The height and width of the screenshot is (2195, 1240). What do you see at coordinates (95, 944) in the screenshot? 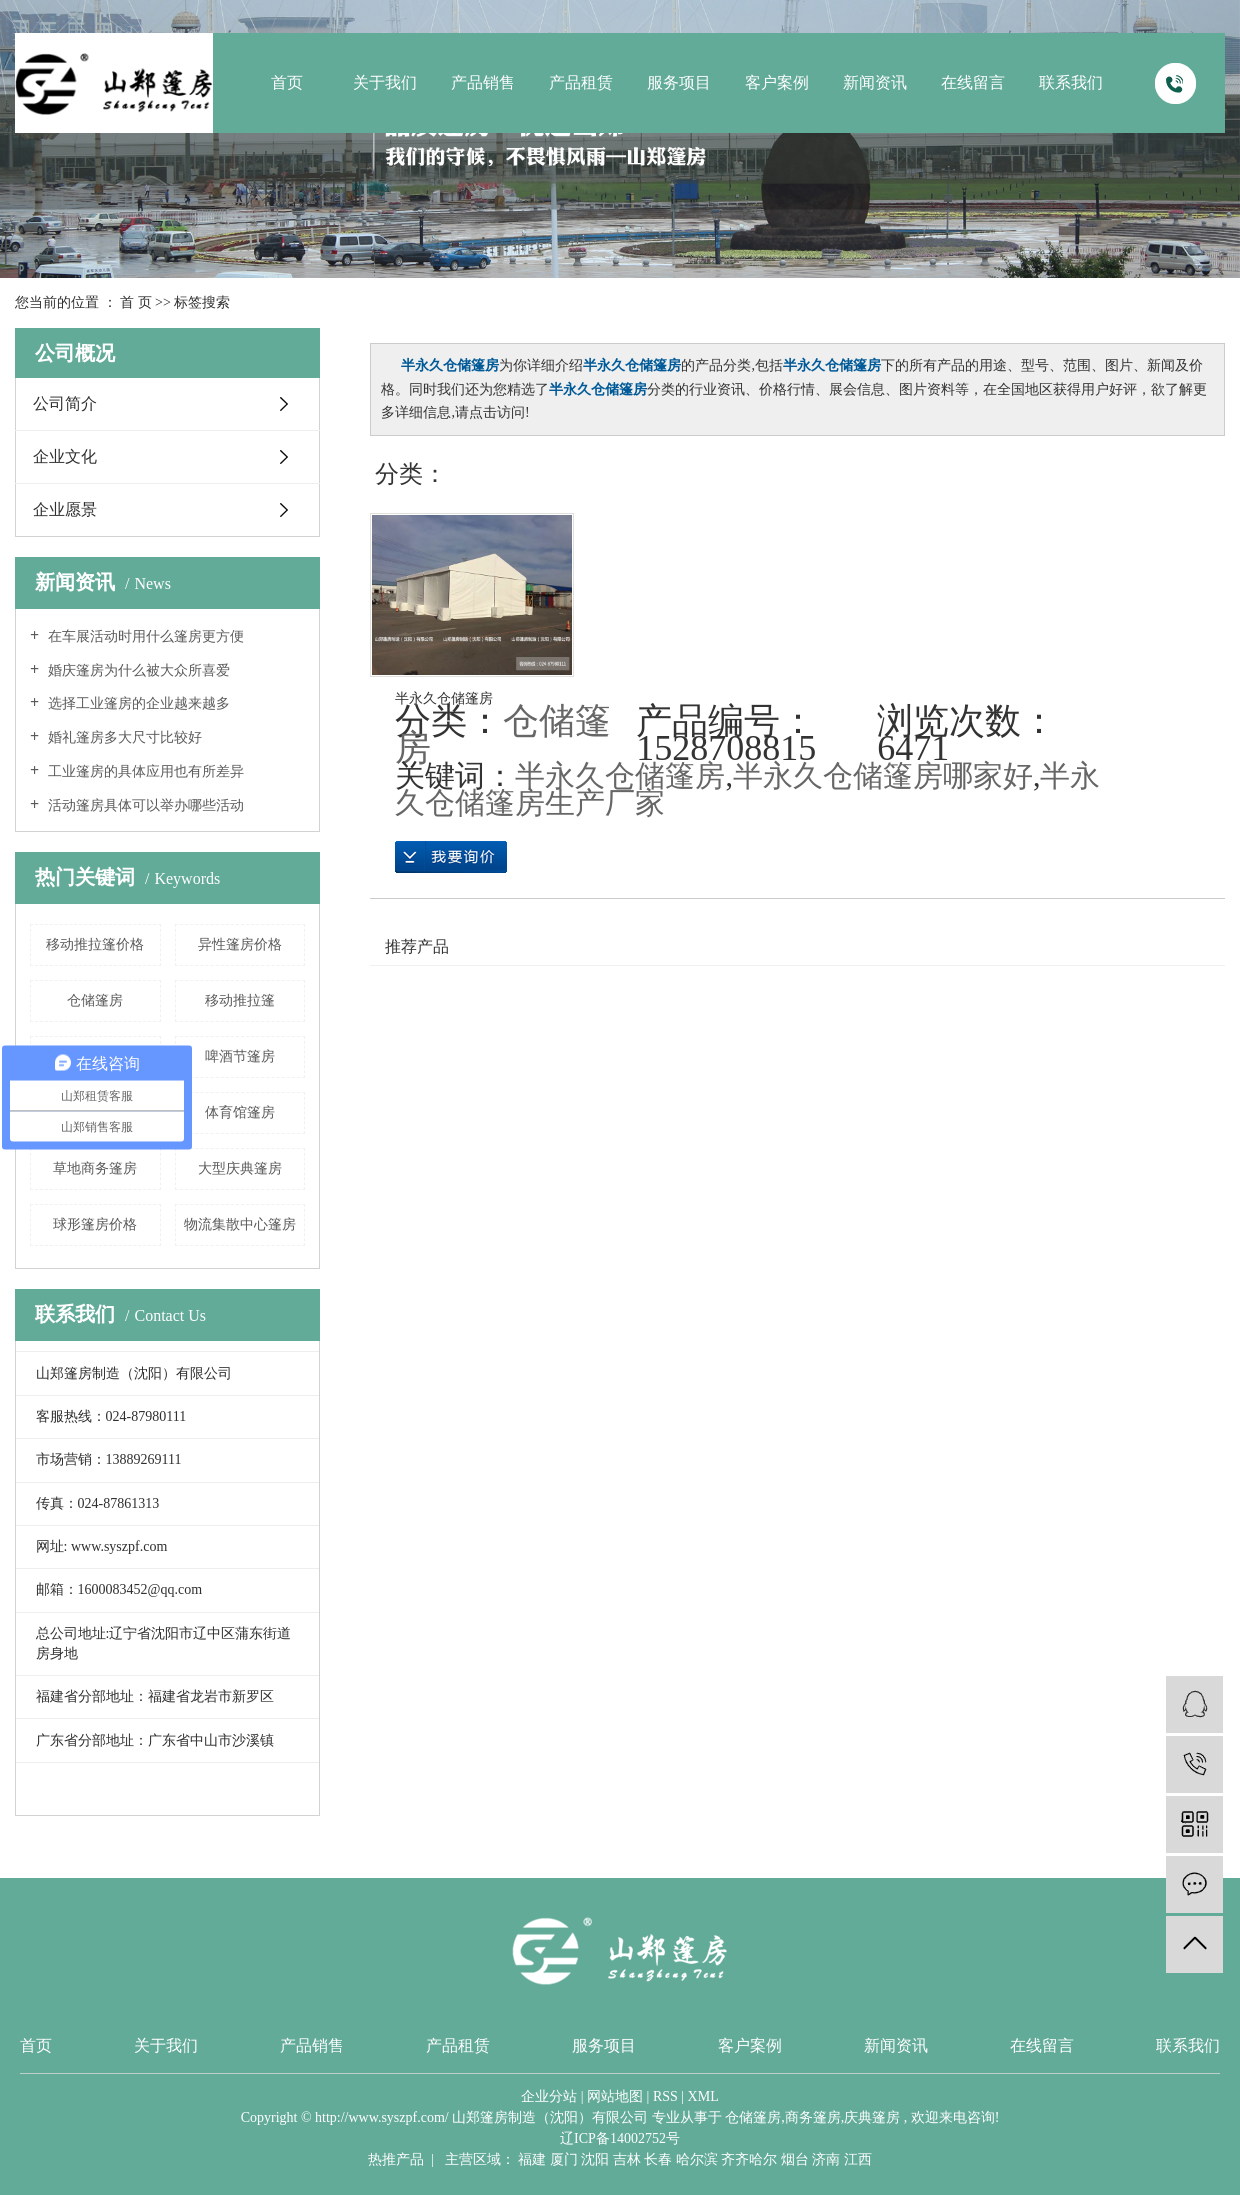
I see `移动推拉篷价格` at bounding box center [95, 944].